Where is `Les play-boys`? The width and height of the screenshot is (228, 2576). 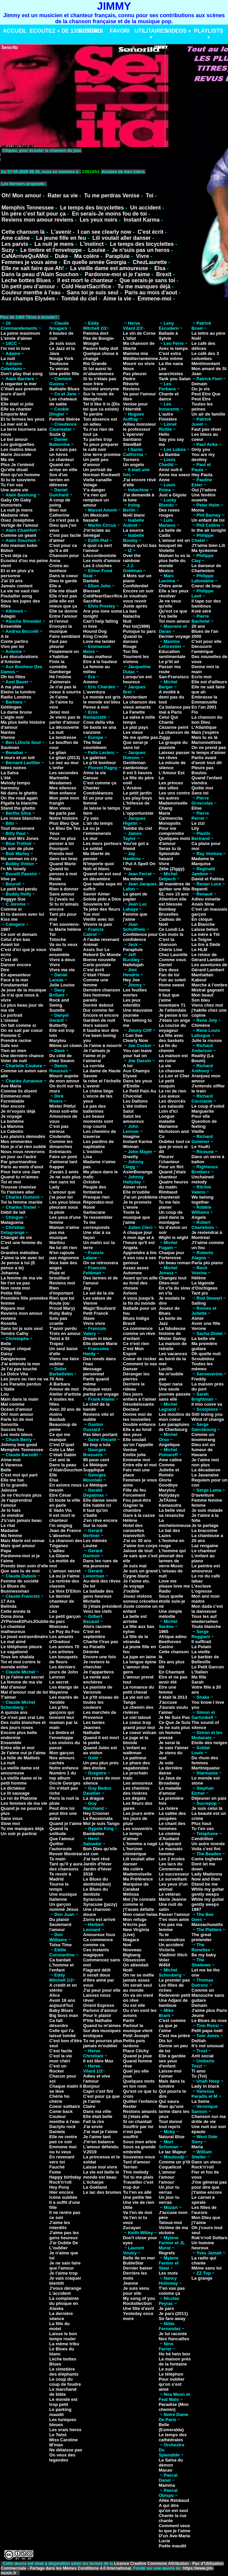 Les play-boys is located at coordinates (137, 798).